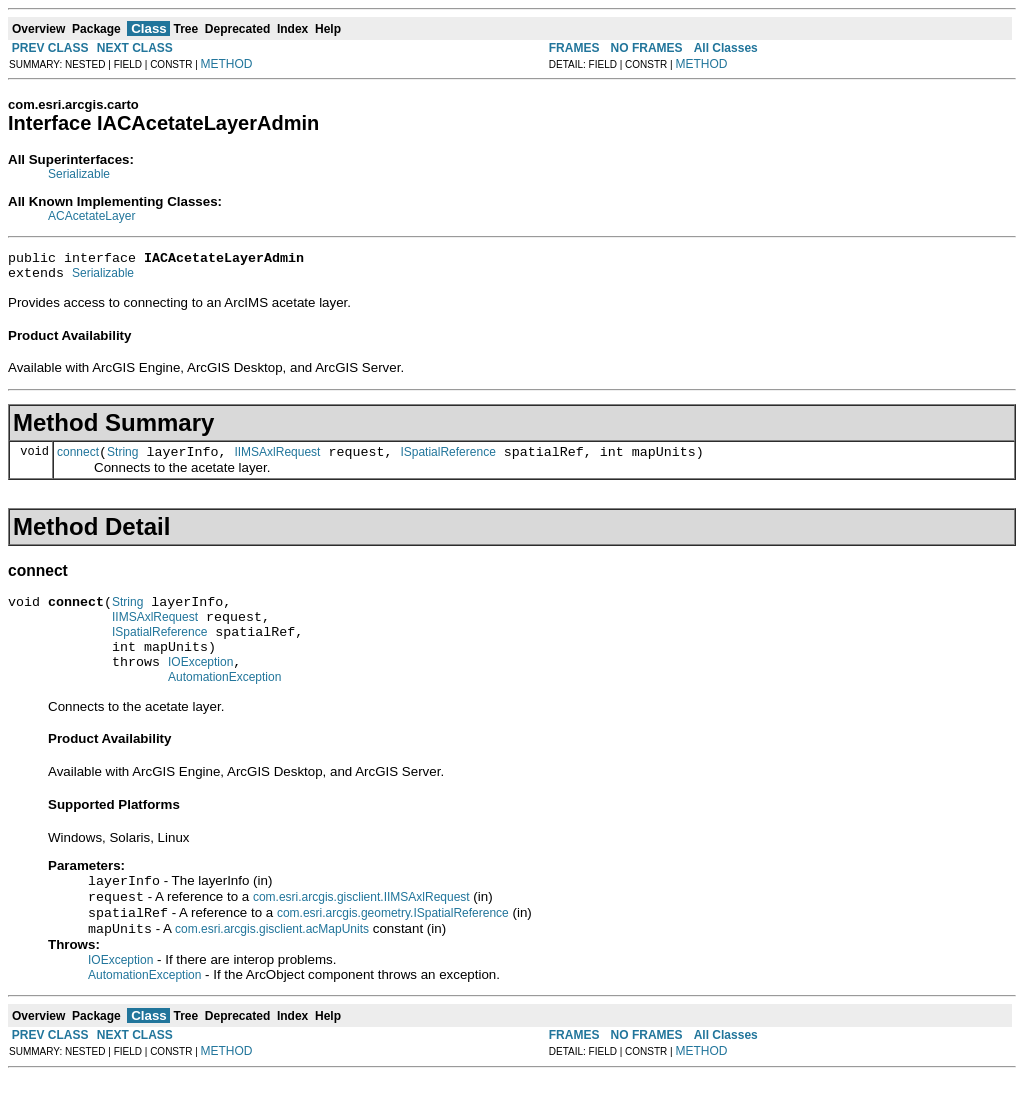 This screenshot has height=1111, width=1024. What do you see at coordinates (78, 461) in the screenshot?
I see `connect` at bounding box center [78, 461].